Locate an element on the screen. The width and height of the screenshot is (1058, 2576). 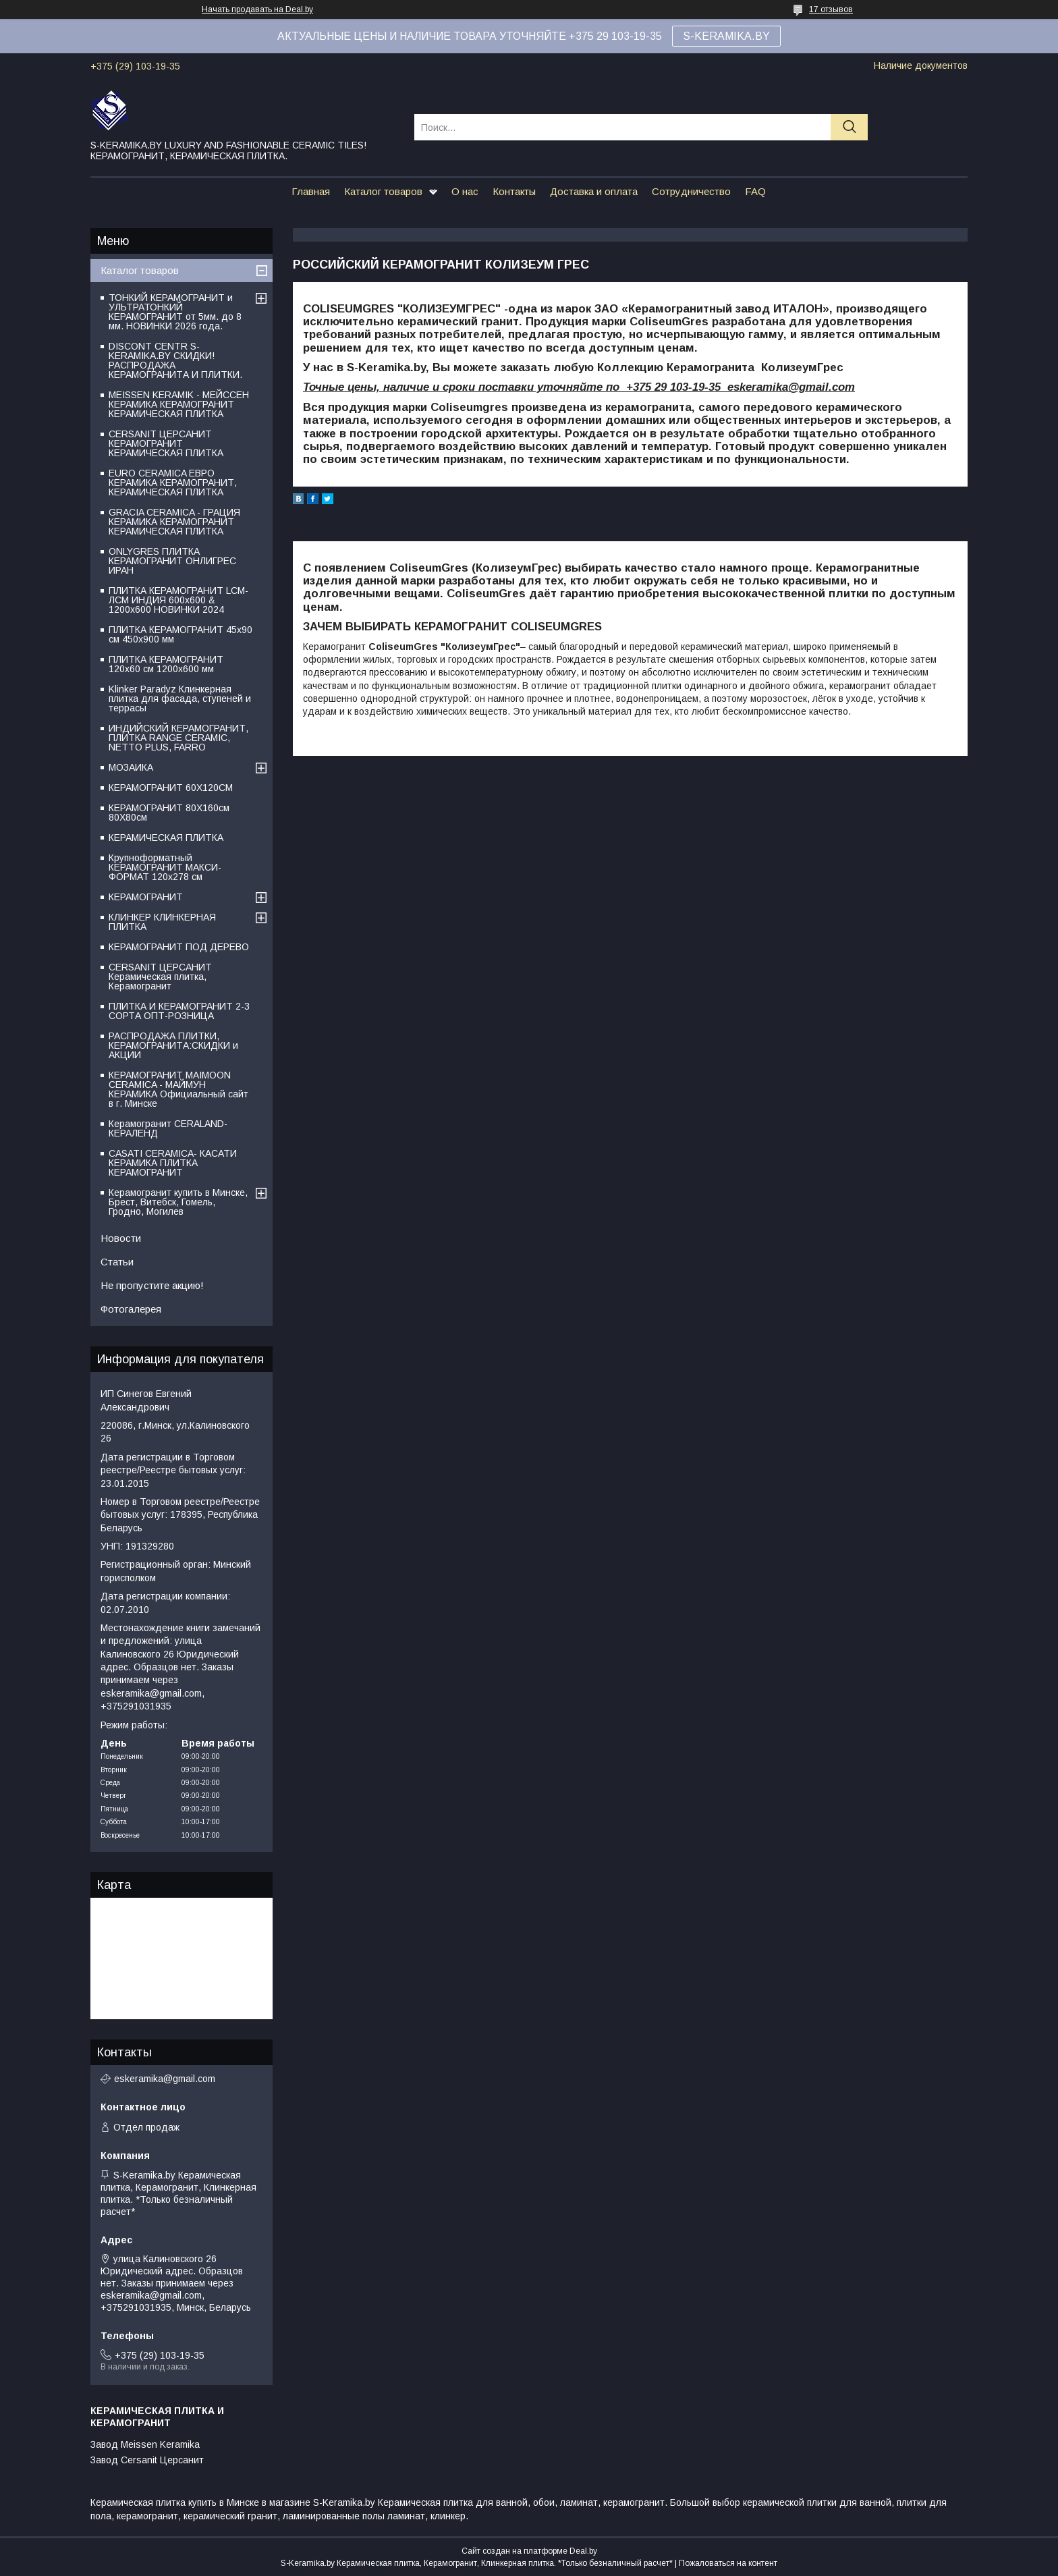
Керамогранит CERALAND-КЕРАЛЕНД is located at coordinates (168, 1128).